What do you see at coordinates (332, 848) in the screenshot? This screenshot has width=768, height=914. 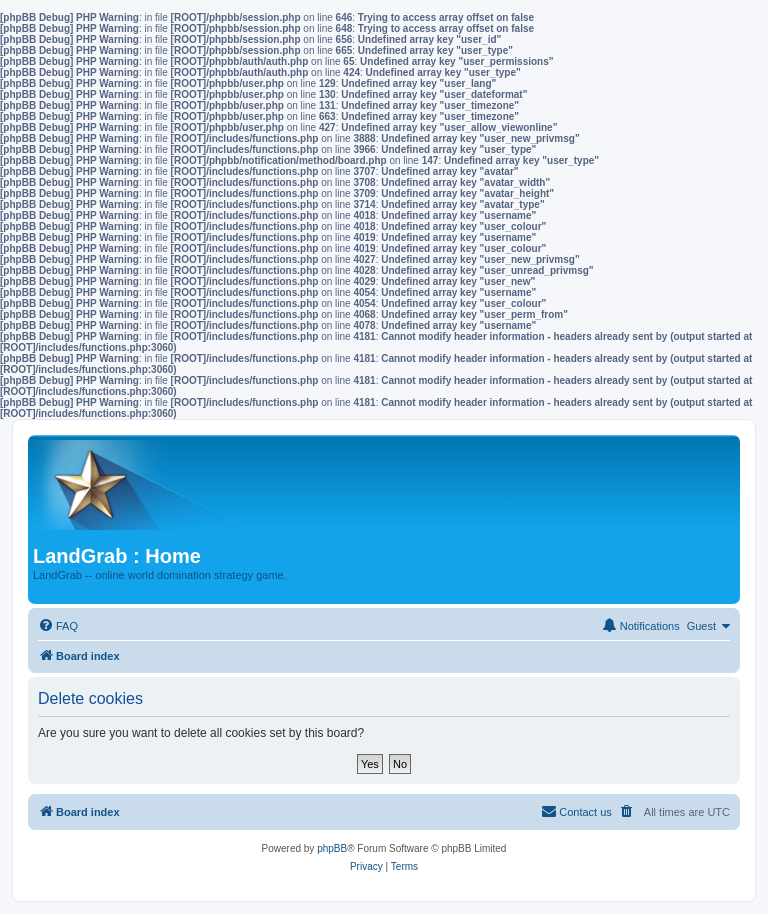 I see `phpBB` at bounding box center [332, 848].